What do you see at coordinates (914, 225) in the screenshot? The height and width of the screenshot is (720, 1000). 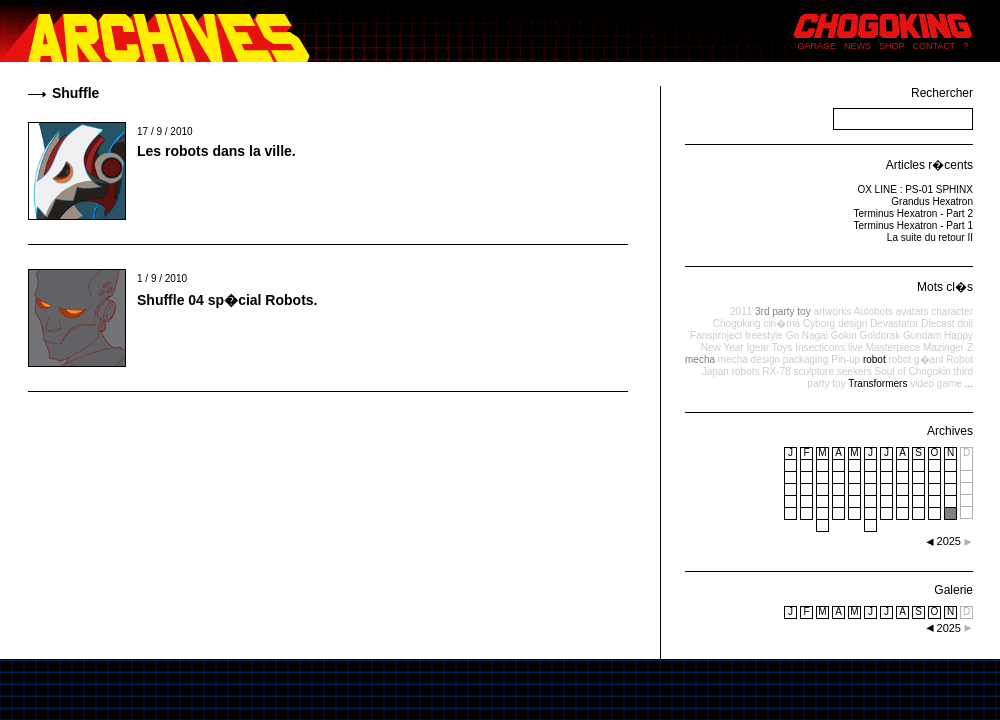 I see `Terminus Hexatron - Part 1` at bounding box center [914, 225].